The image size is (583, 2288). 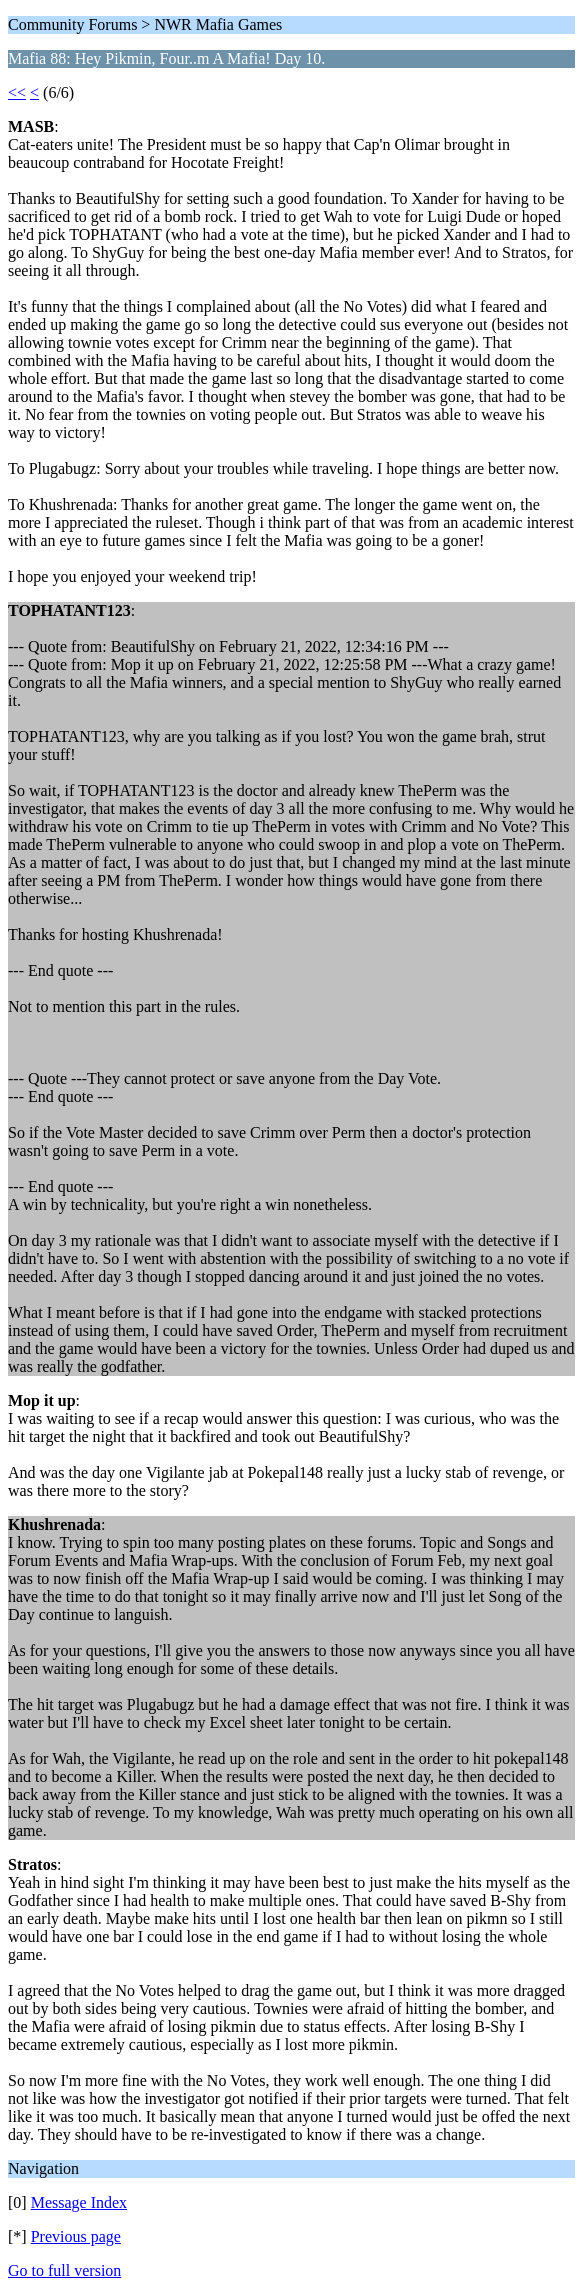 What do you see at coordinates (76, 2236) in the screenshot?
I see `Previous page` at bounding box center [76, 2236].